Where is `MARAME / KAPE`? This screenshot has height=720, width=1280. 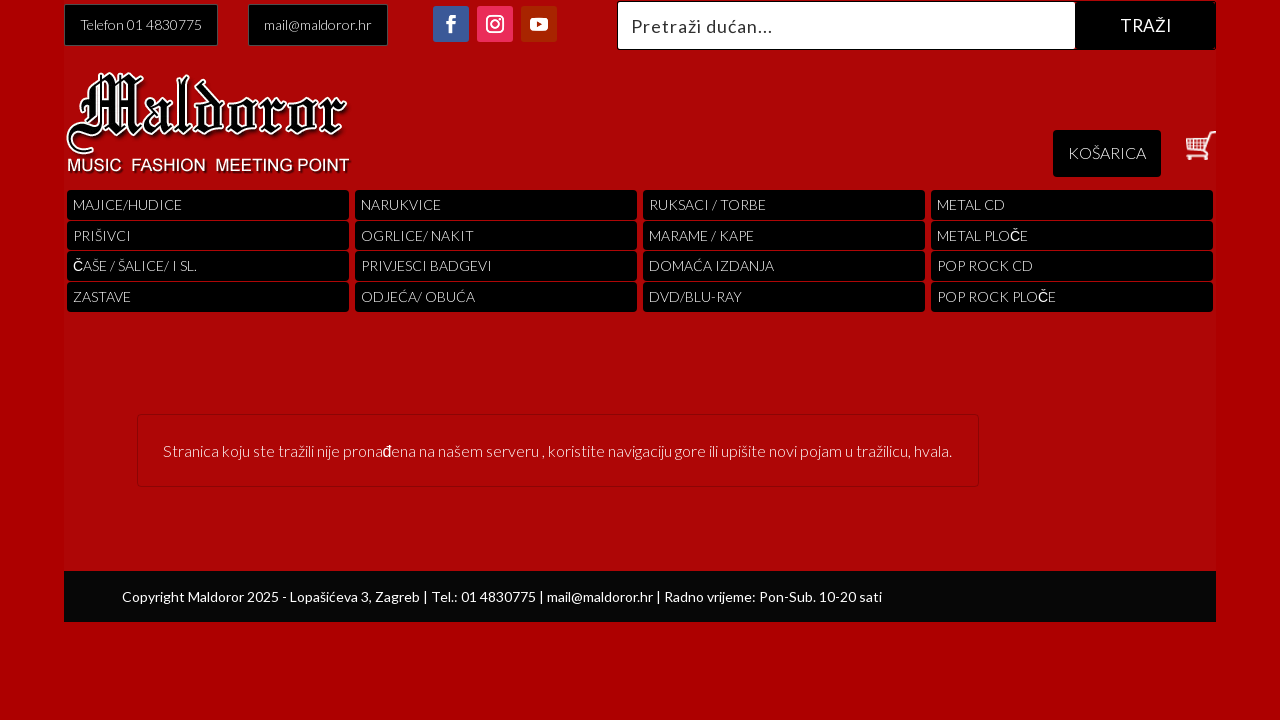
MARAME / KAPE is located at coordinates (701, 235).